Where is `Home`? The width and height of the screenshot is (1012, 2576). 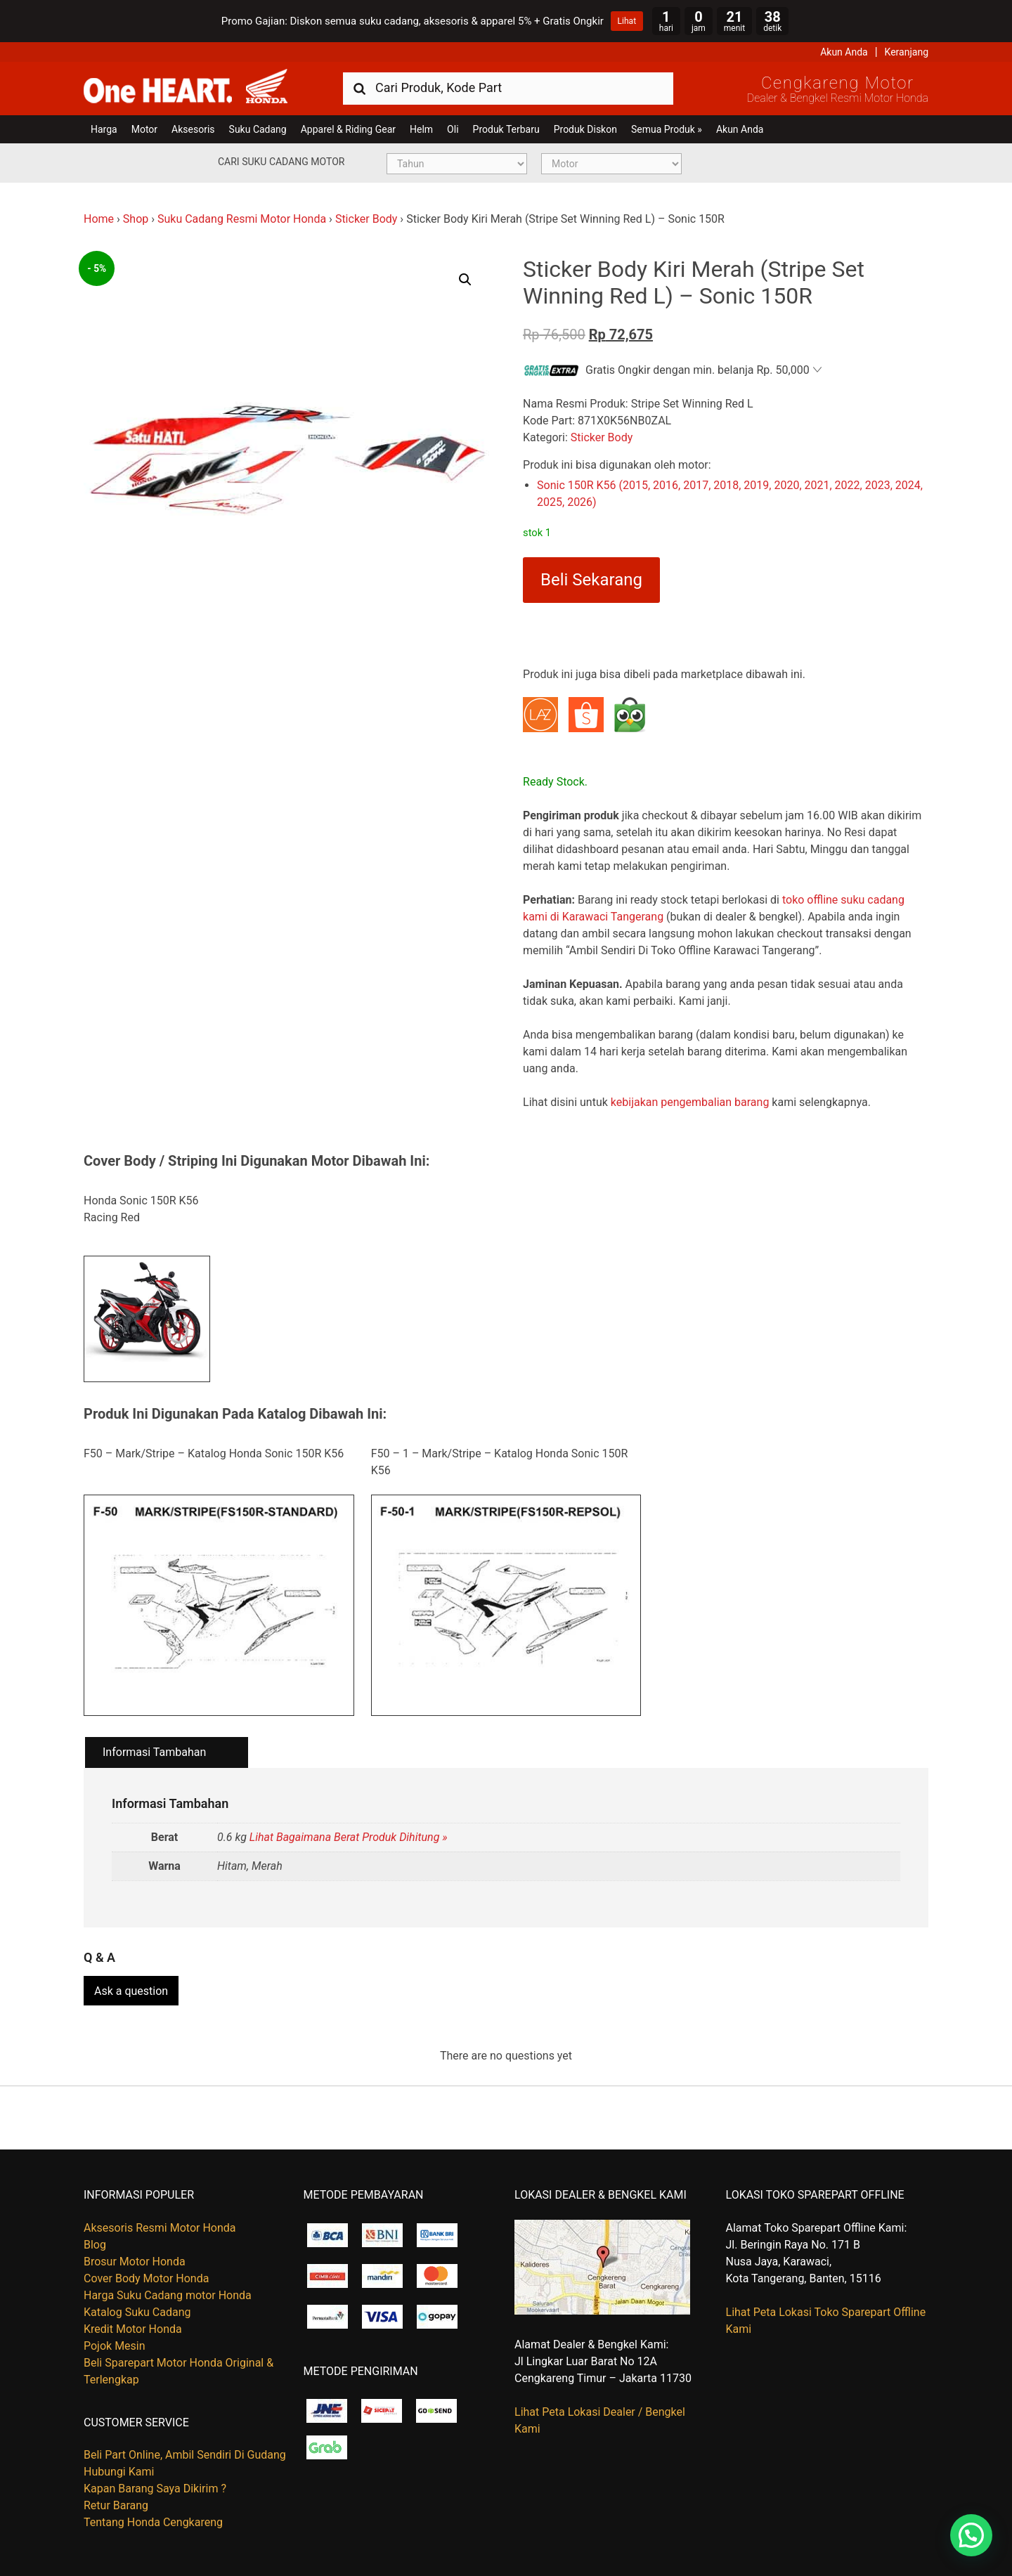
Home is located at coordinates (99, 219).